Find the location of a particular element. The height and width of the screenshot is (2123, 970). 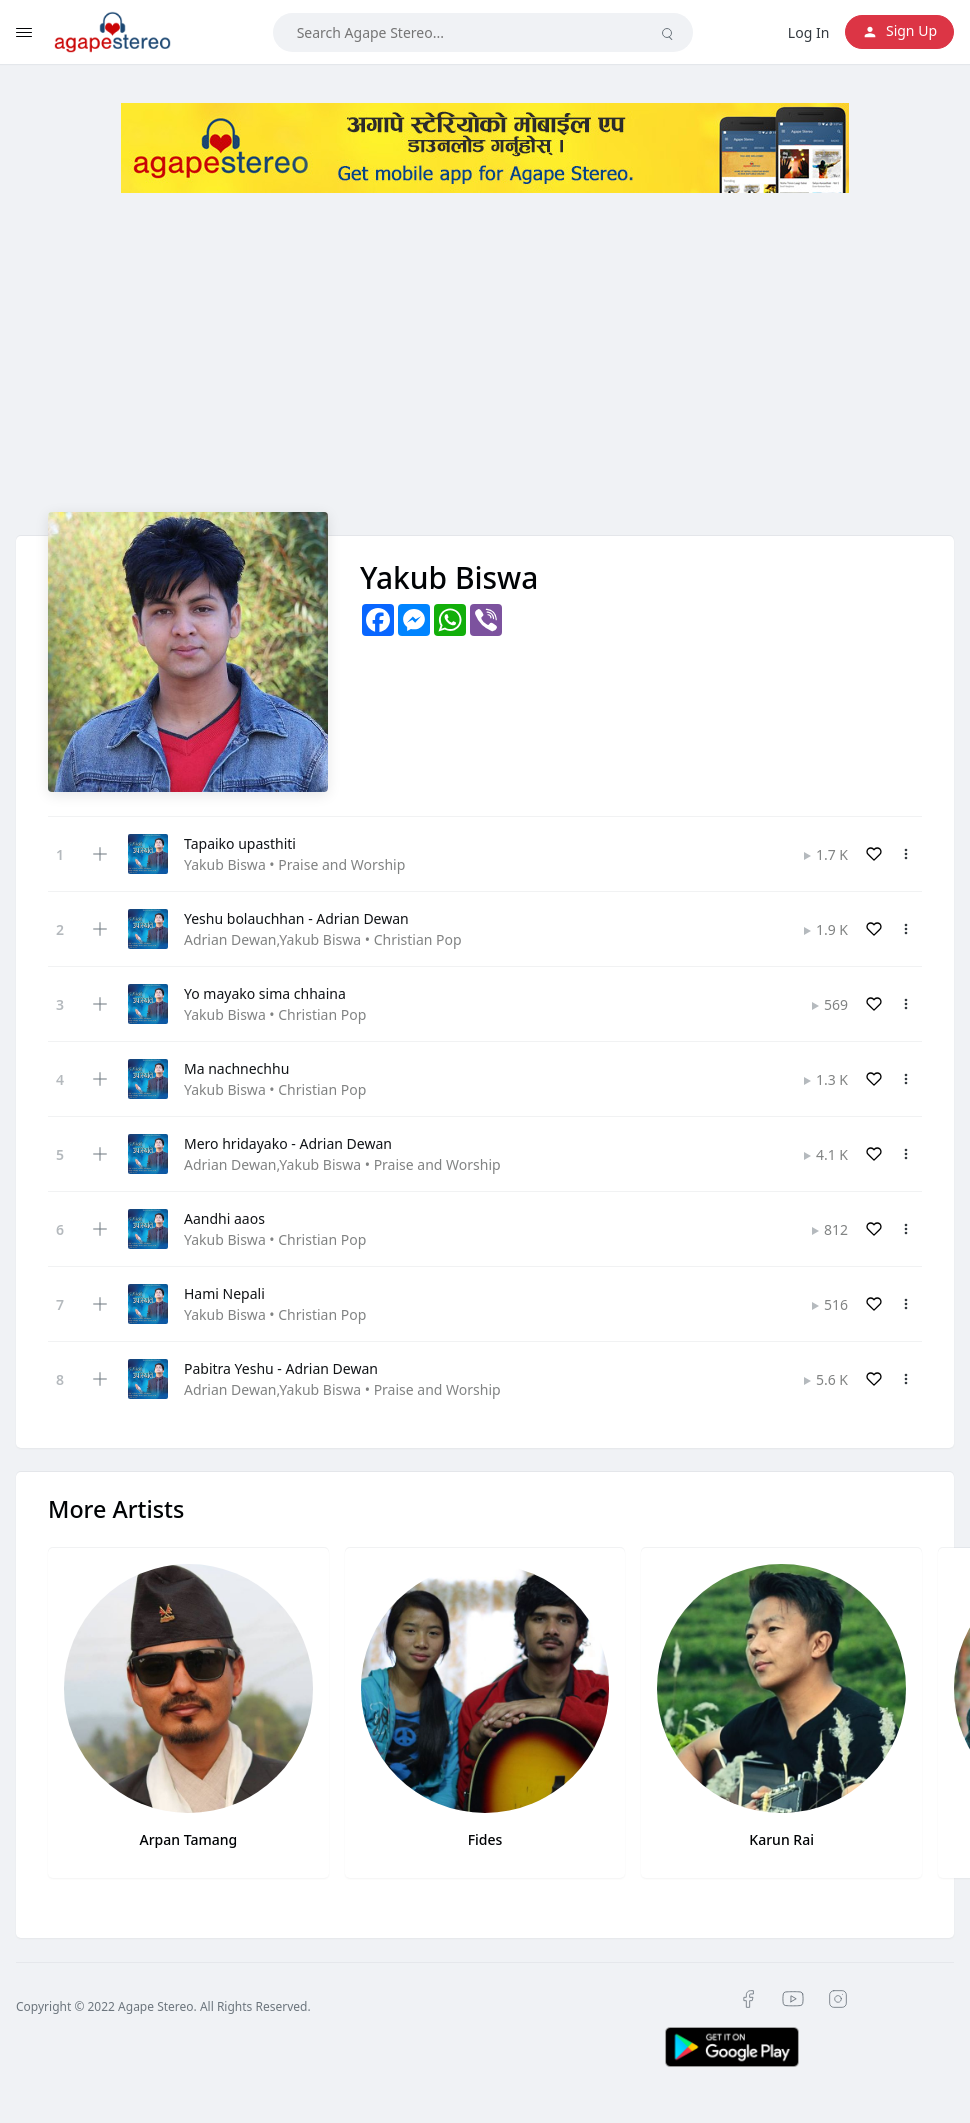

Mero hridayako - Adrian Dewan is located at coordinates (288, 1143).